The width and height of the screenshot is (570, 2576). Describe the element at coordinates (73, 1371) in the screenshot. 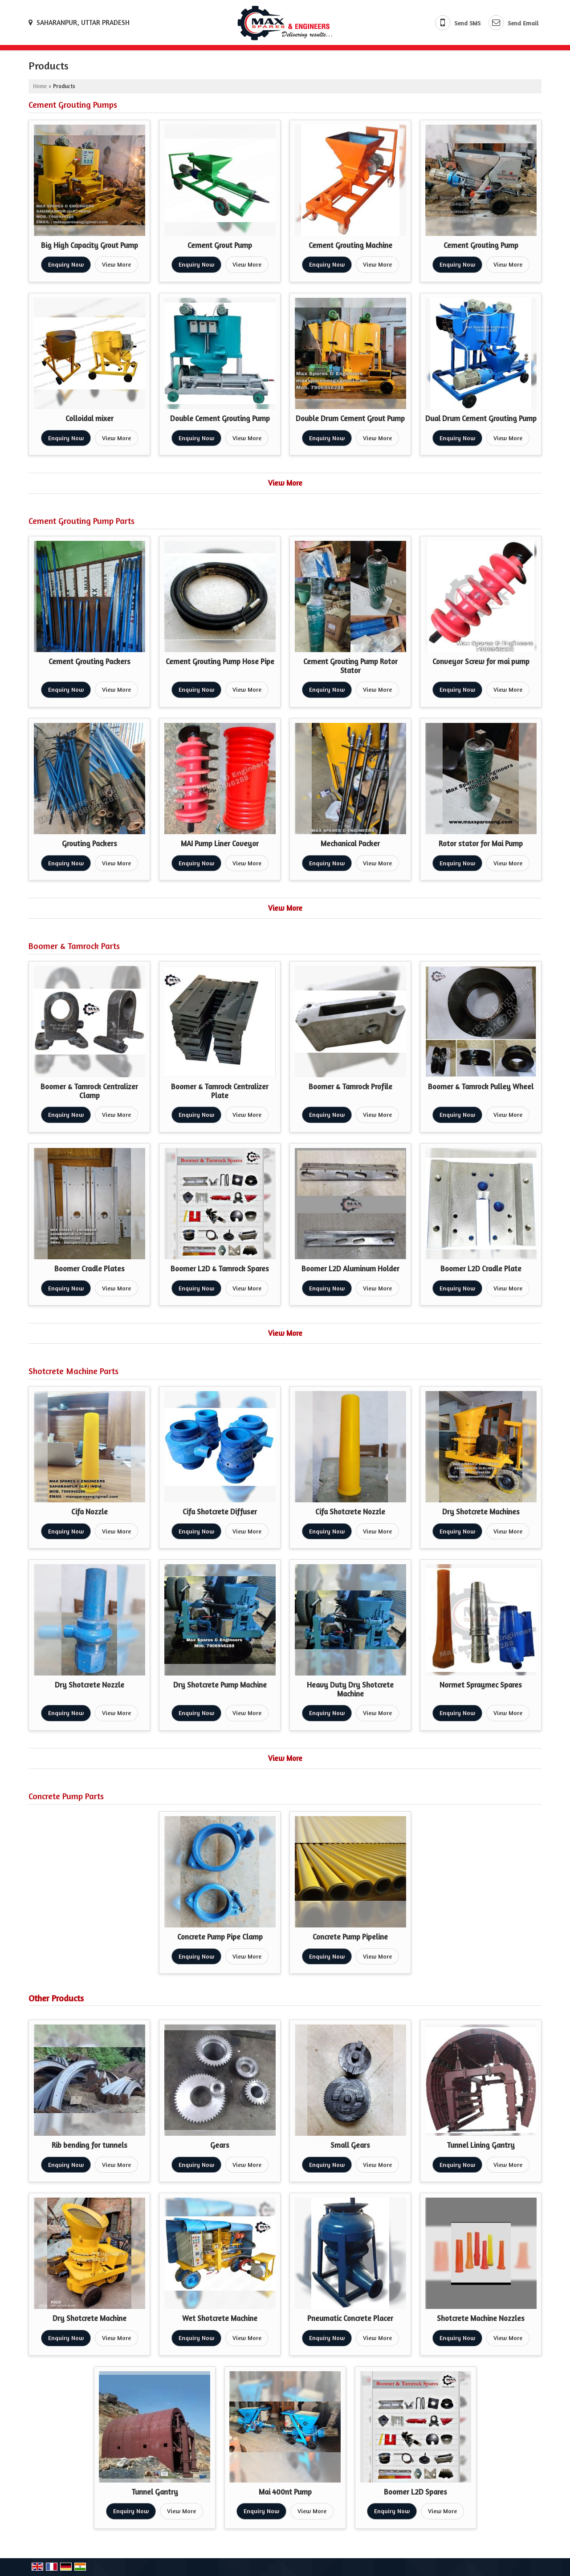

I see `Shotcrete Machine Parts` at that location.